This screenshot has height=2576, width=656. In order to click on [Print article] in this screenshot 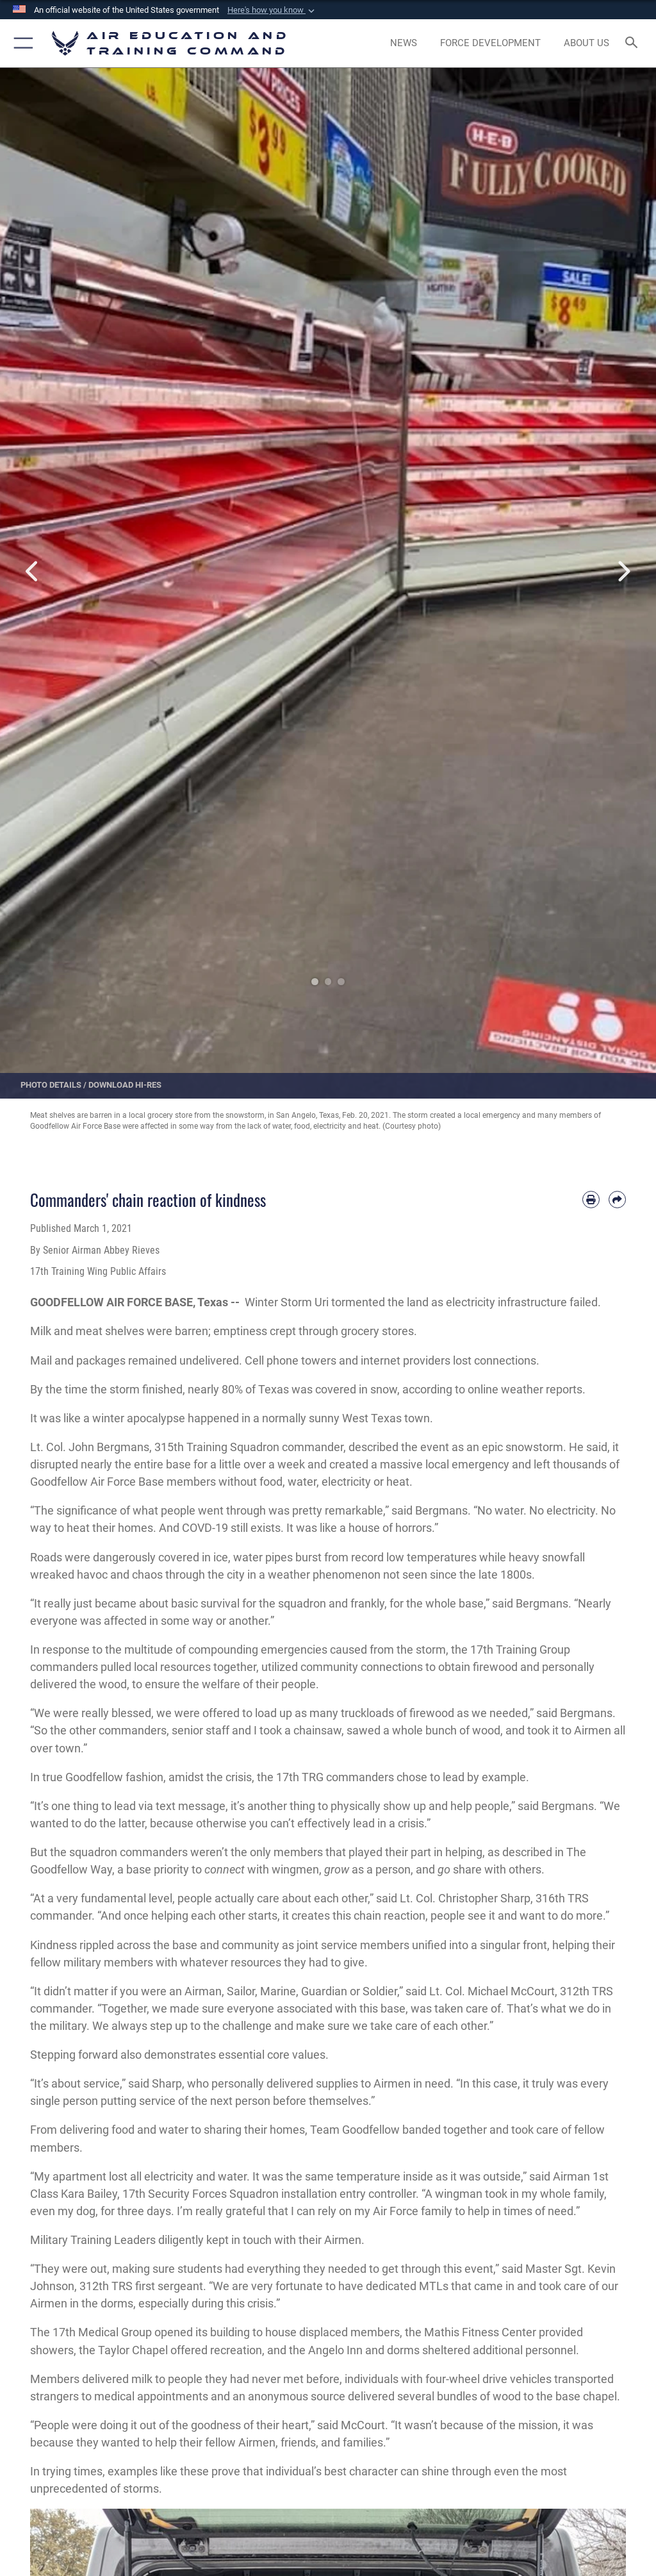, I will do `click(591, 1199)`.